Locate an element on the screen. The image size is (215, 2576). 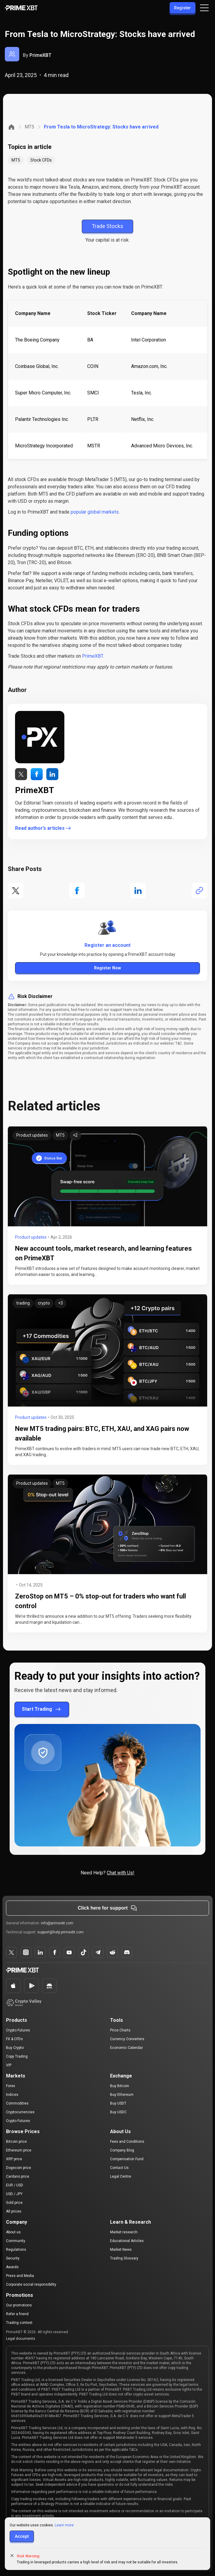
MT5 is located at coordinates (29, 127).